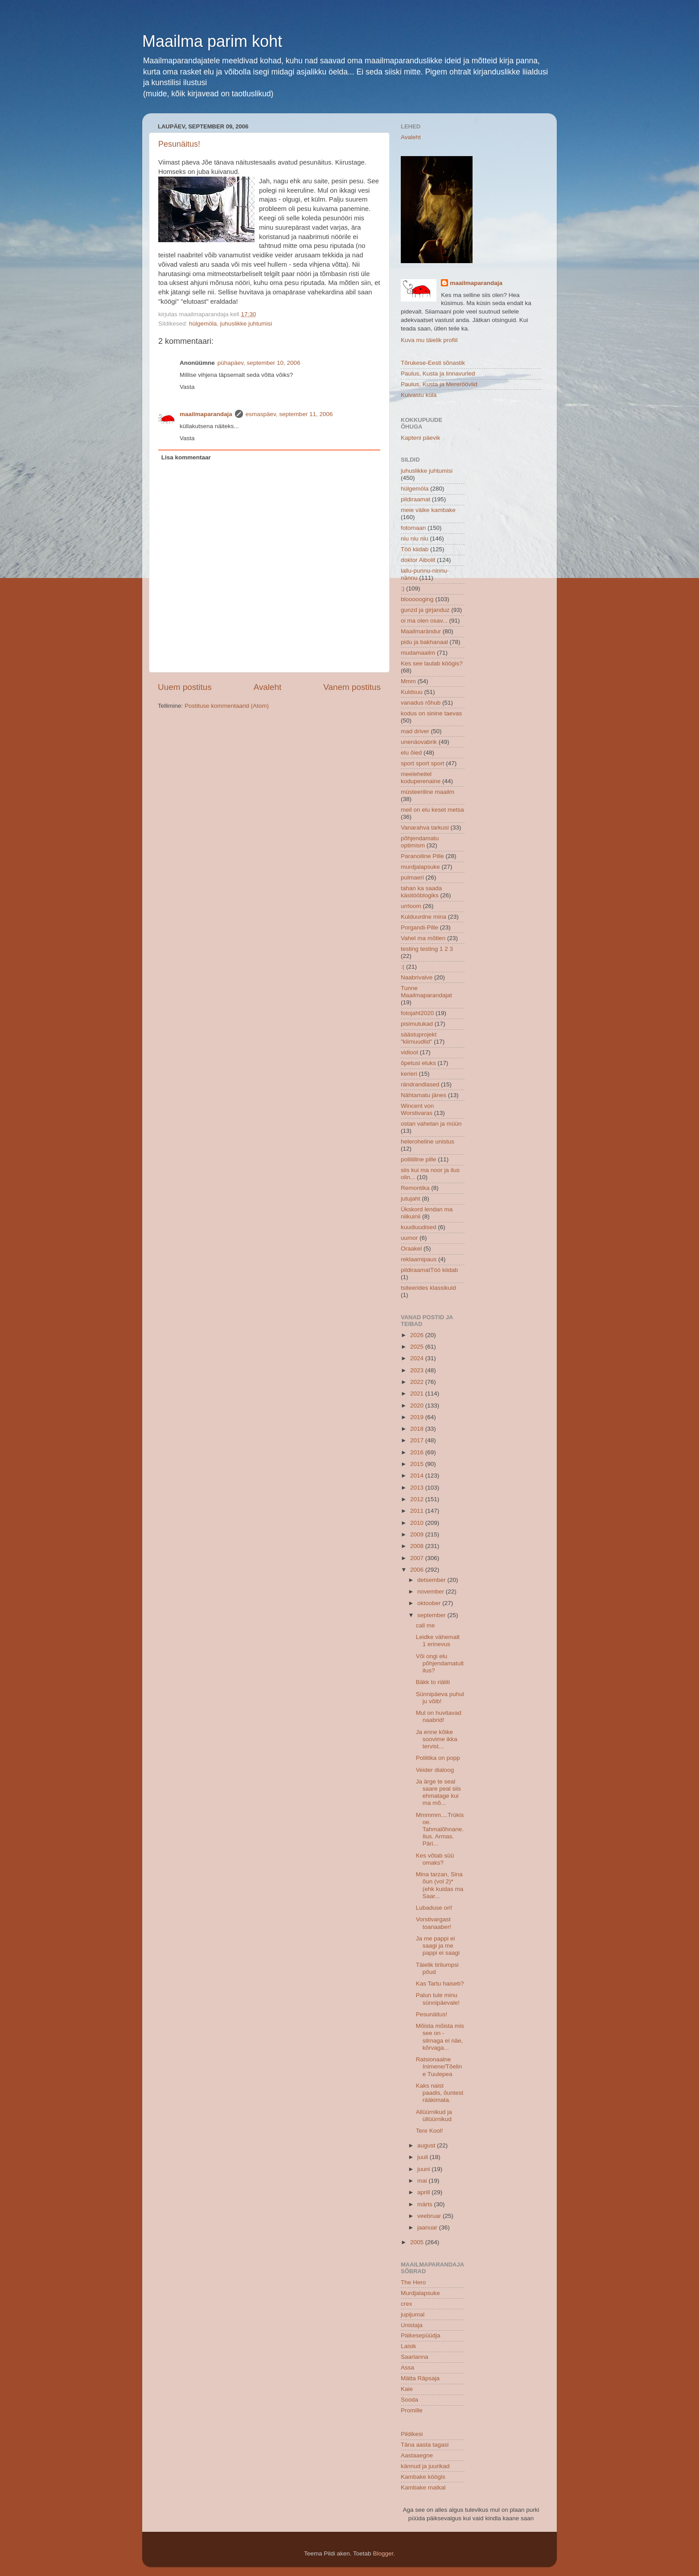  I want to click on Pildikesi, so click(412, 2434).